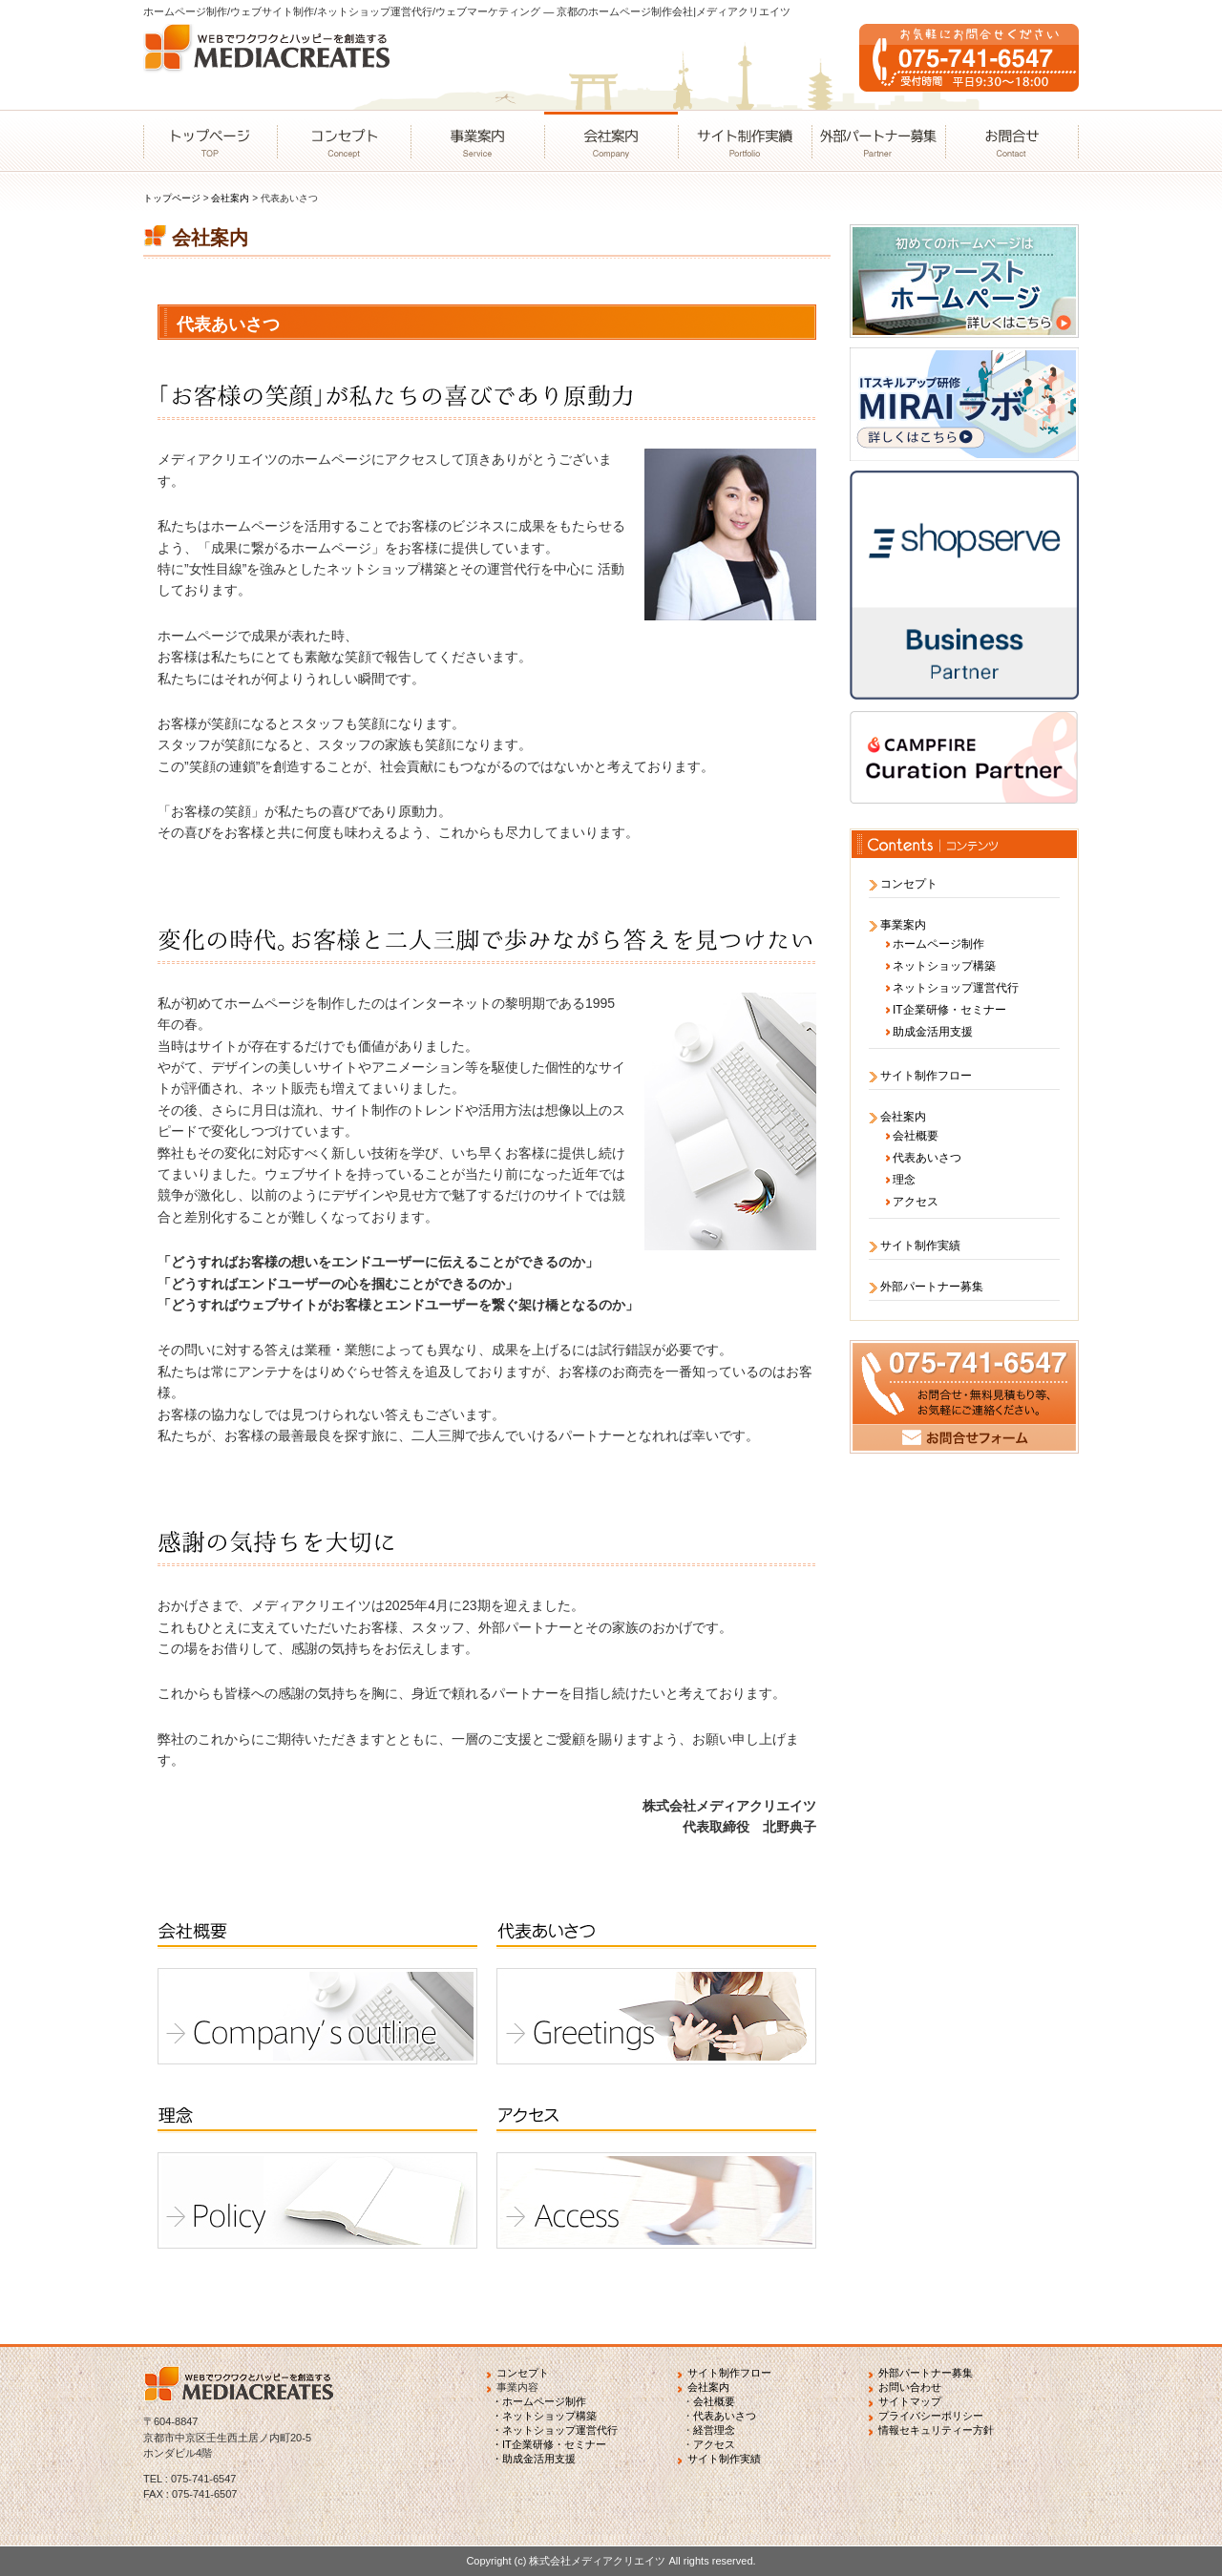  What do you see at coordinates (611, 141) in the screenshot?
I see `会社案内` at bounding box center [611, 141].